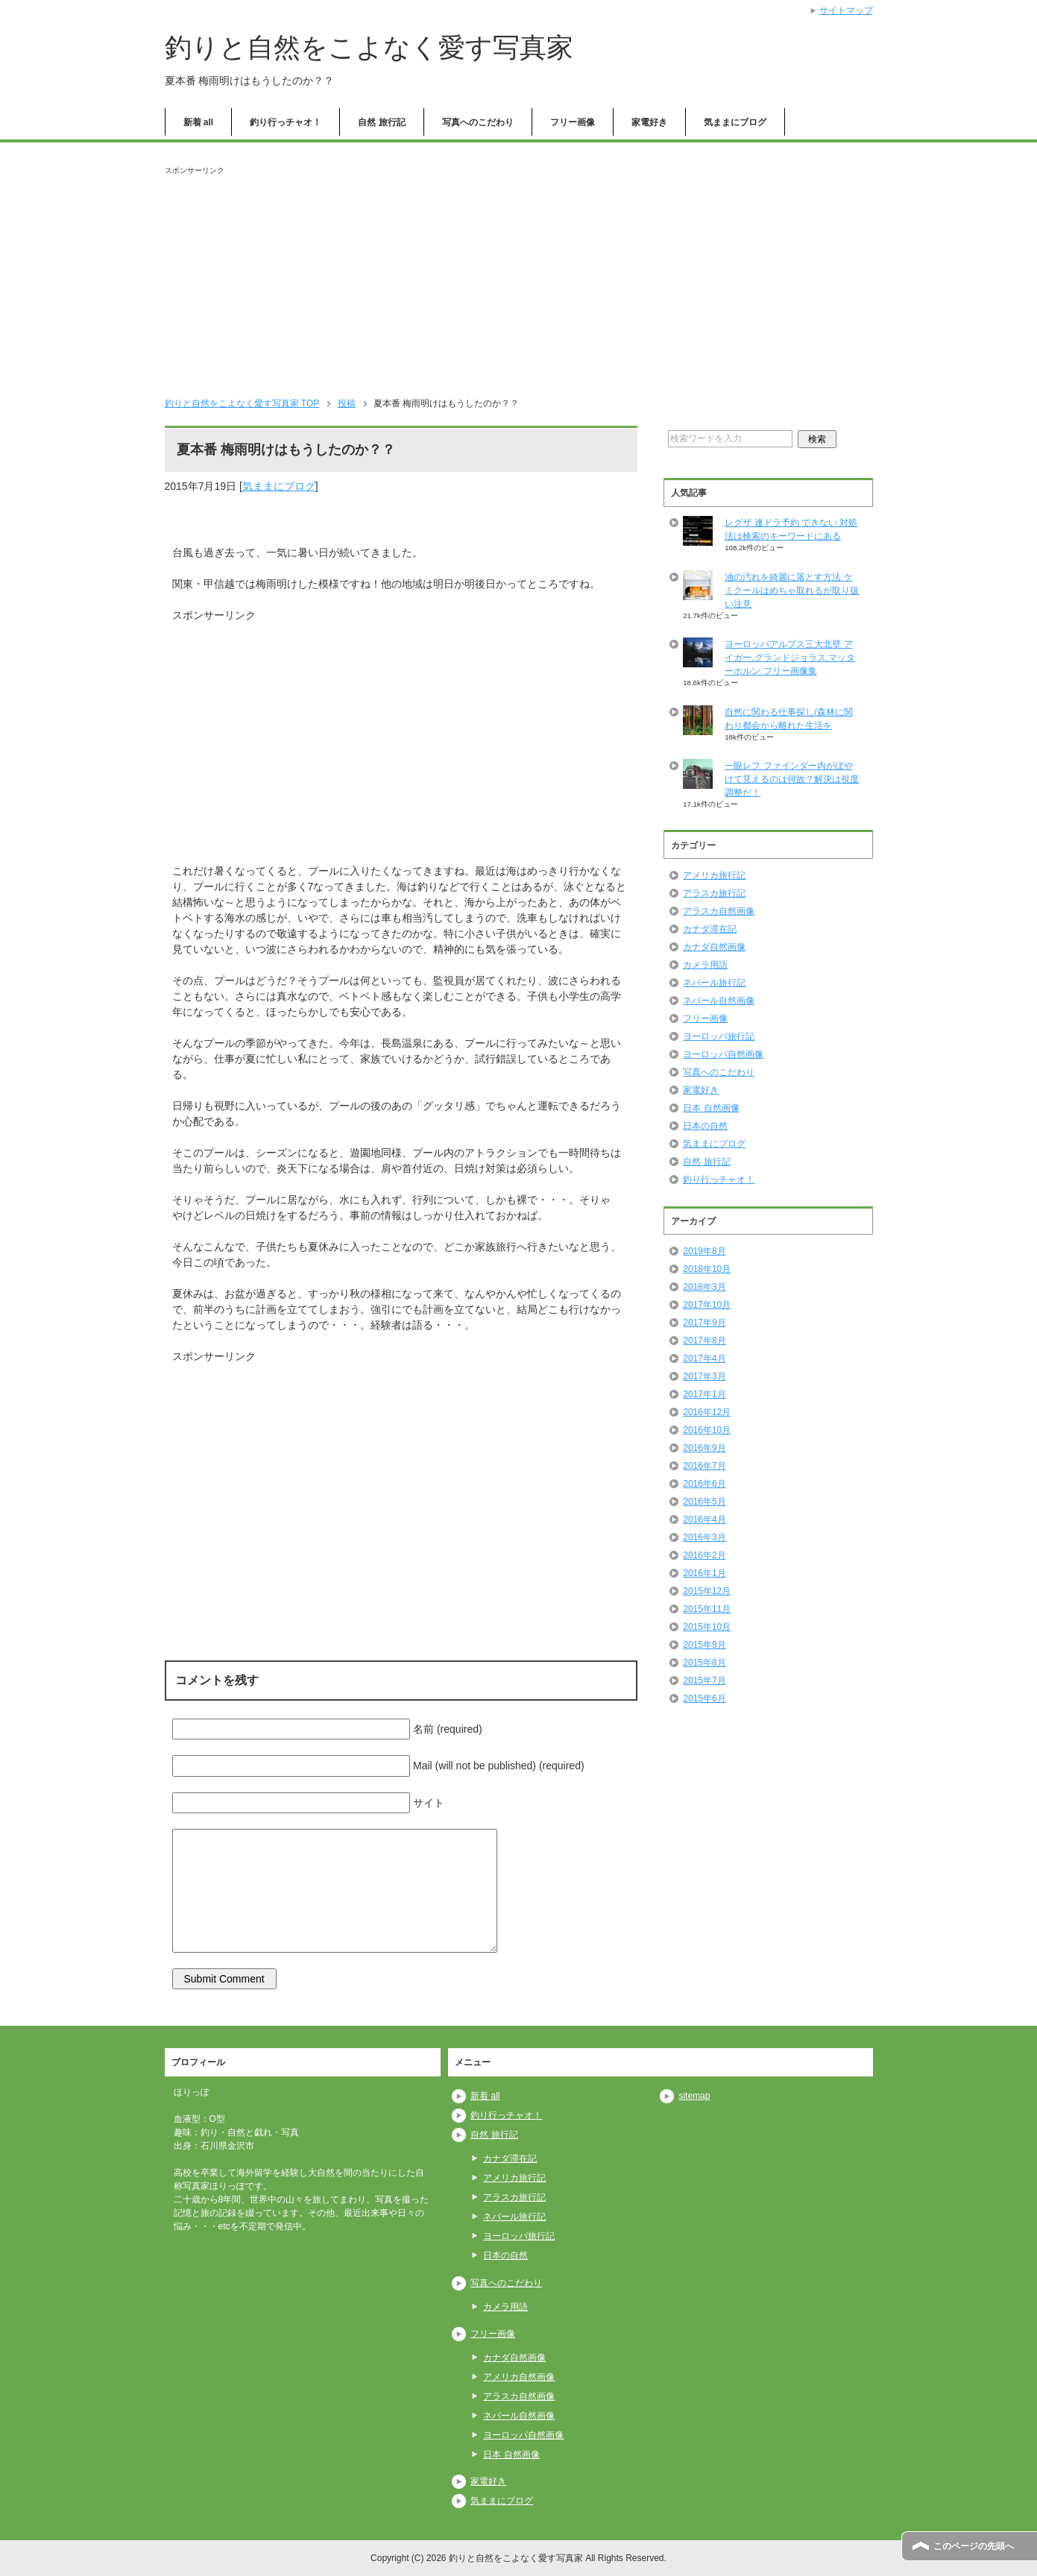  Describe the element at coordinates (714, 947) in the screenshot. I see `カナダ自然画像` at that location.